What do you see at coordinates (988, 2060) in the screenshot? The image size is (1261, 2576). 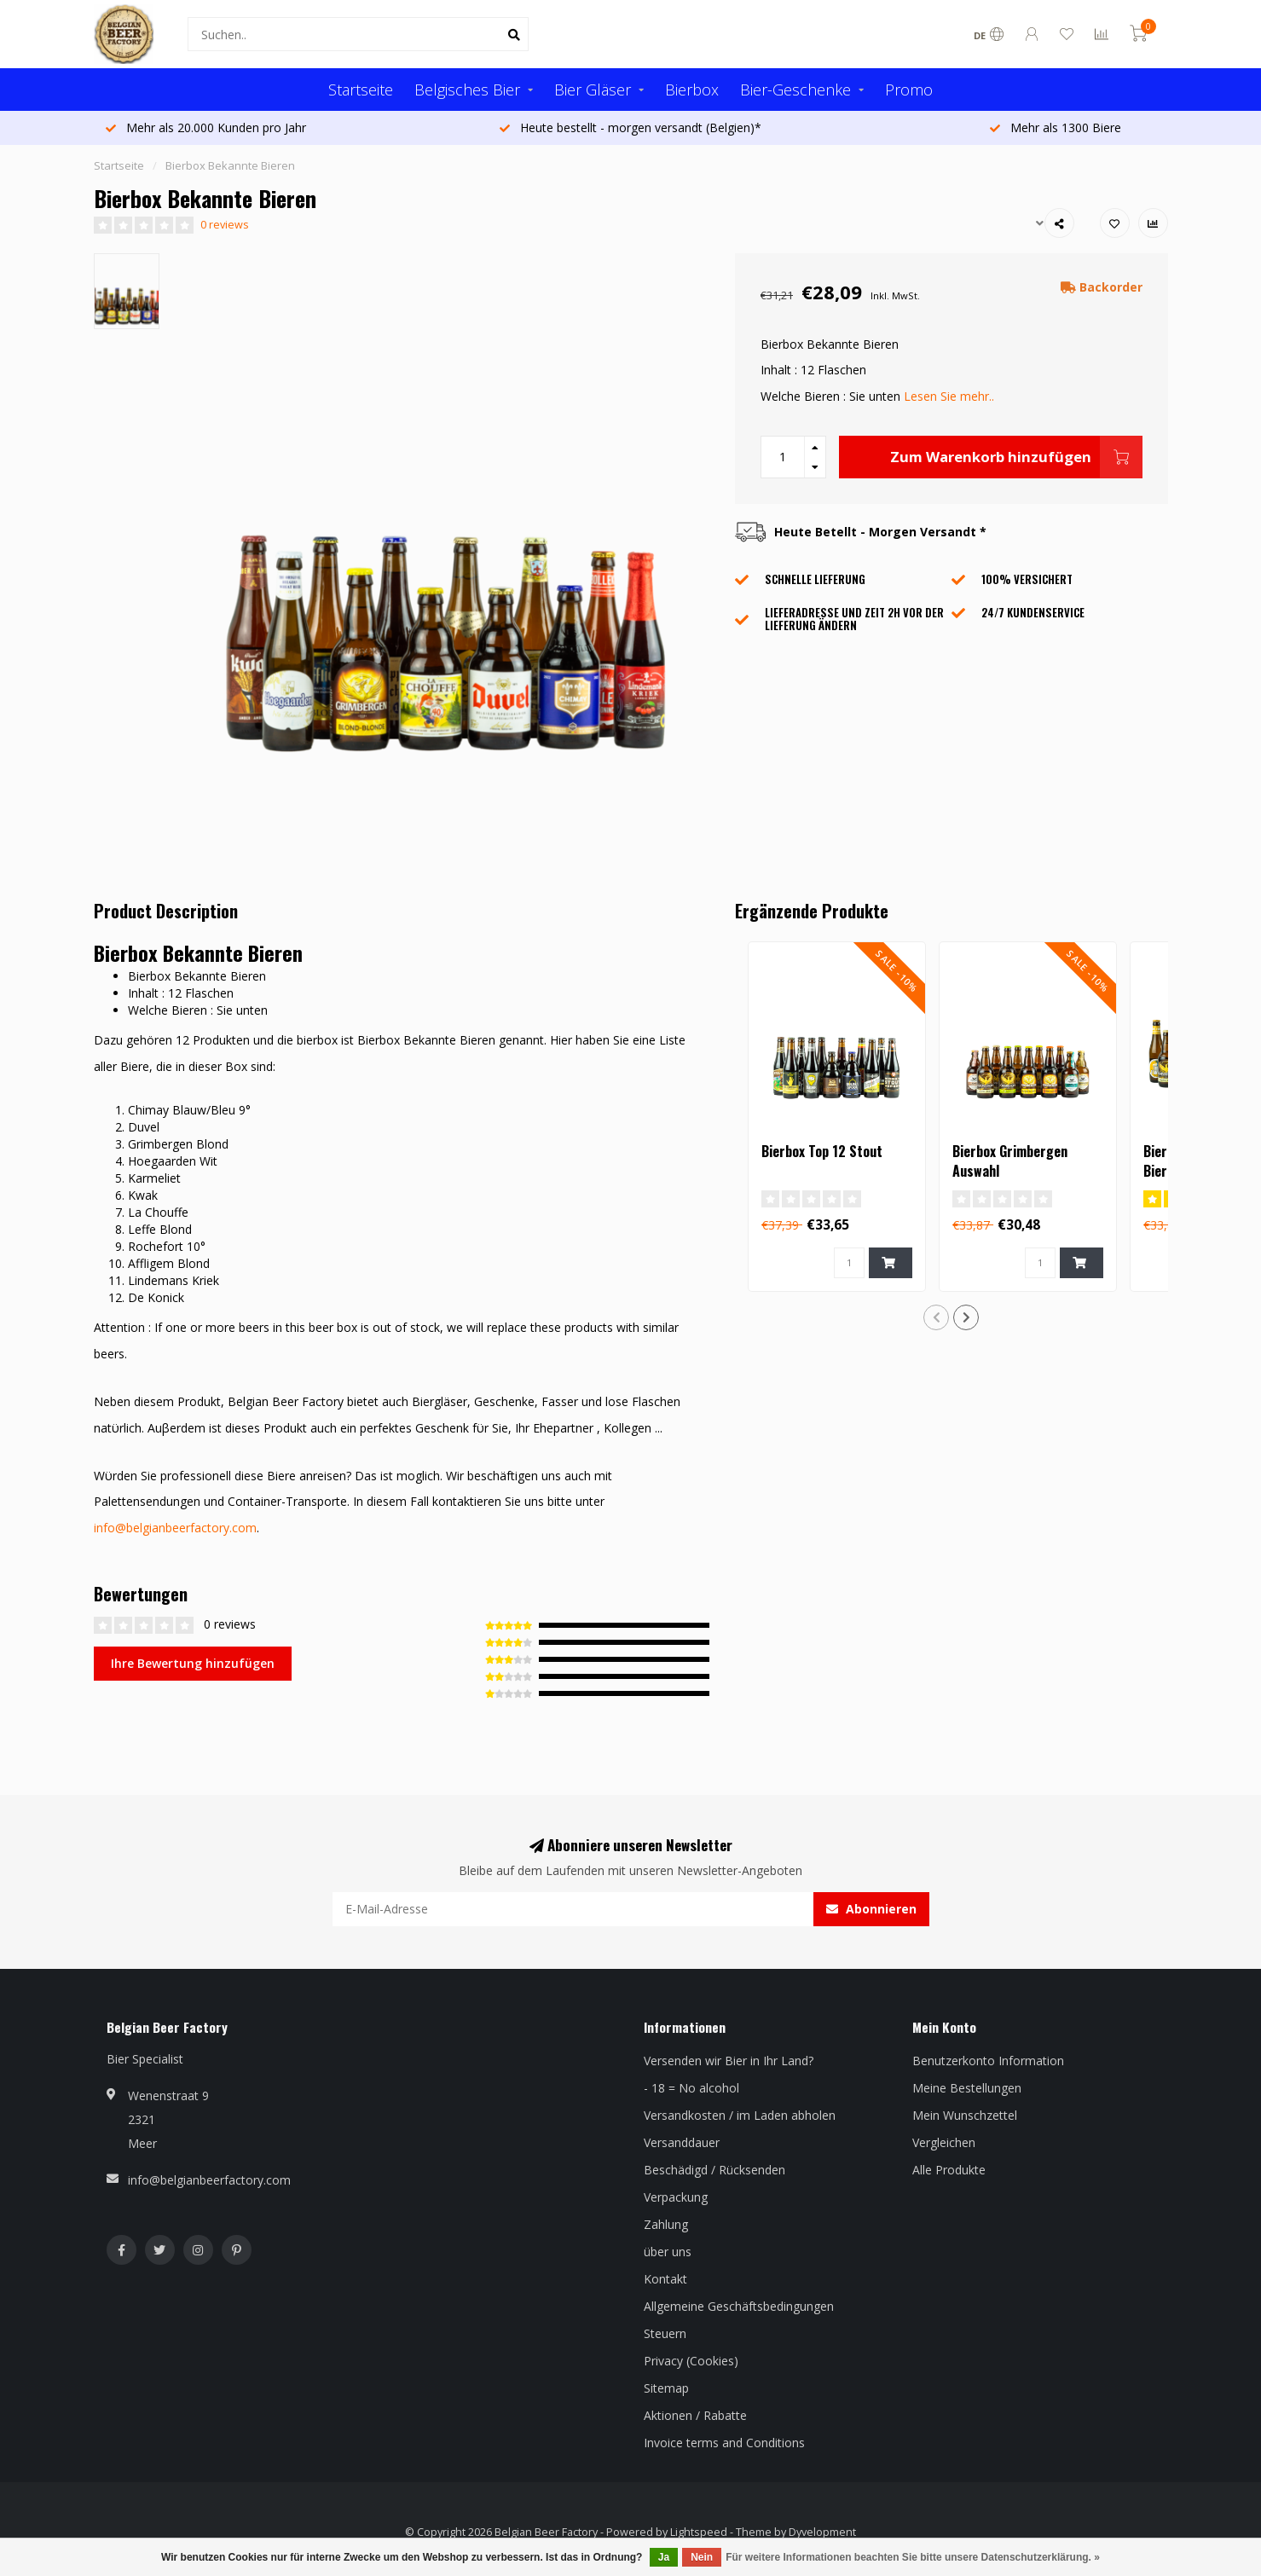 I see `Benutzerkonto Information` at bounding box center [988, 2060].